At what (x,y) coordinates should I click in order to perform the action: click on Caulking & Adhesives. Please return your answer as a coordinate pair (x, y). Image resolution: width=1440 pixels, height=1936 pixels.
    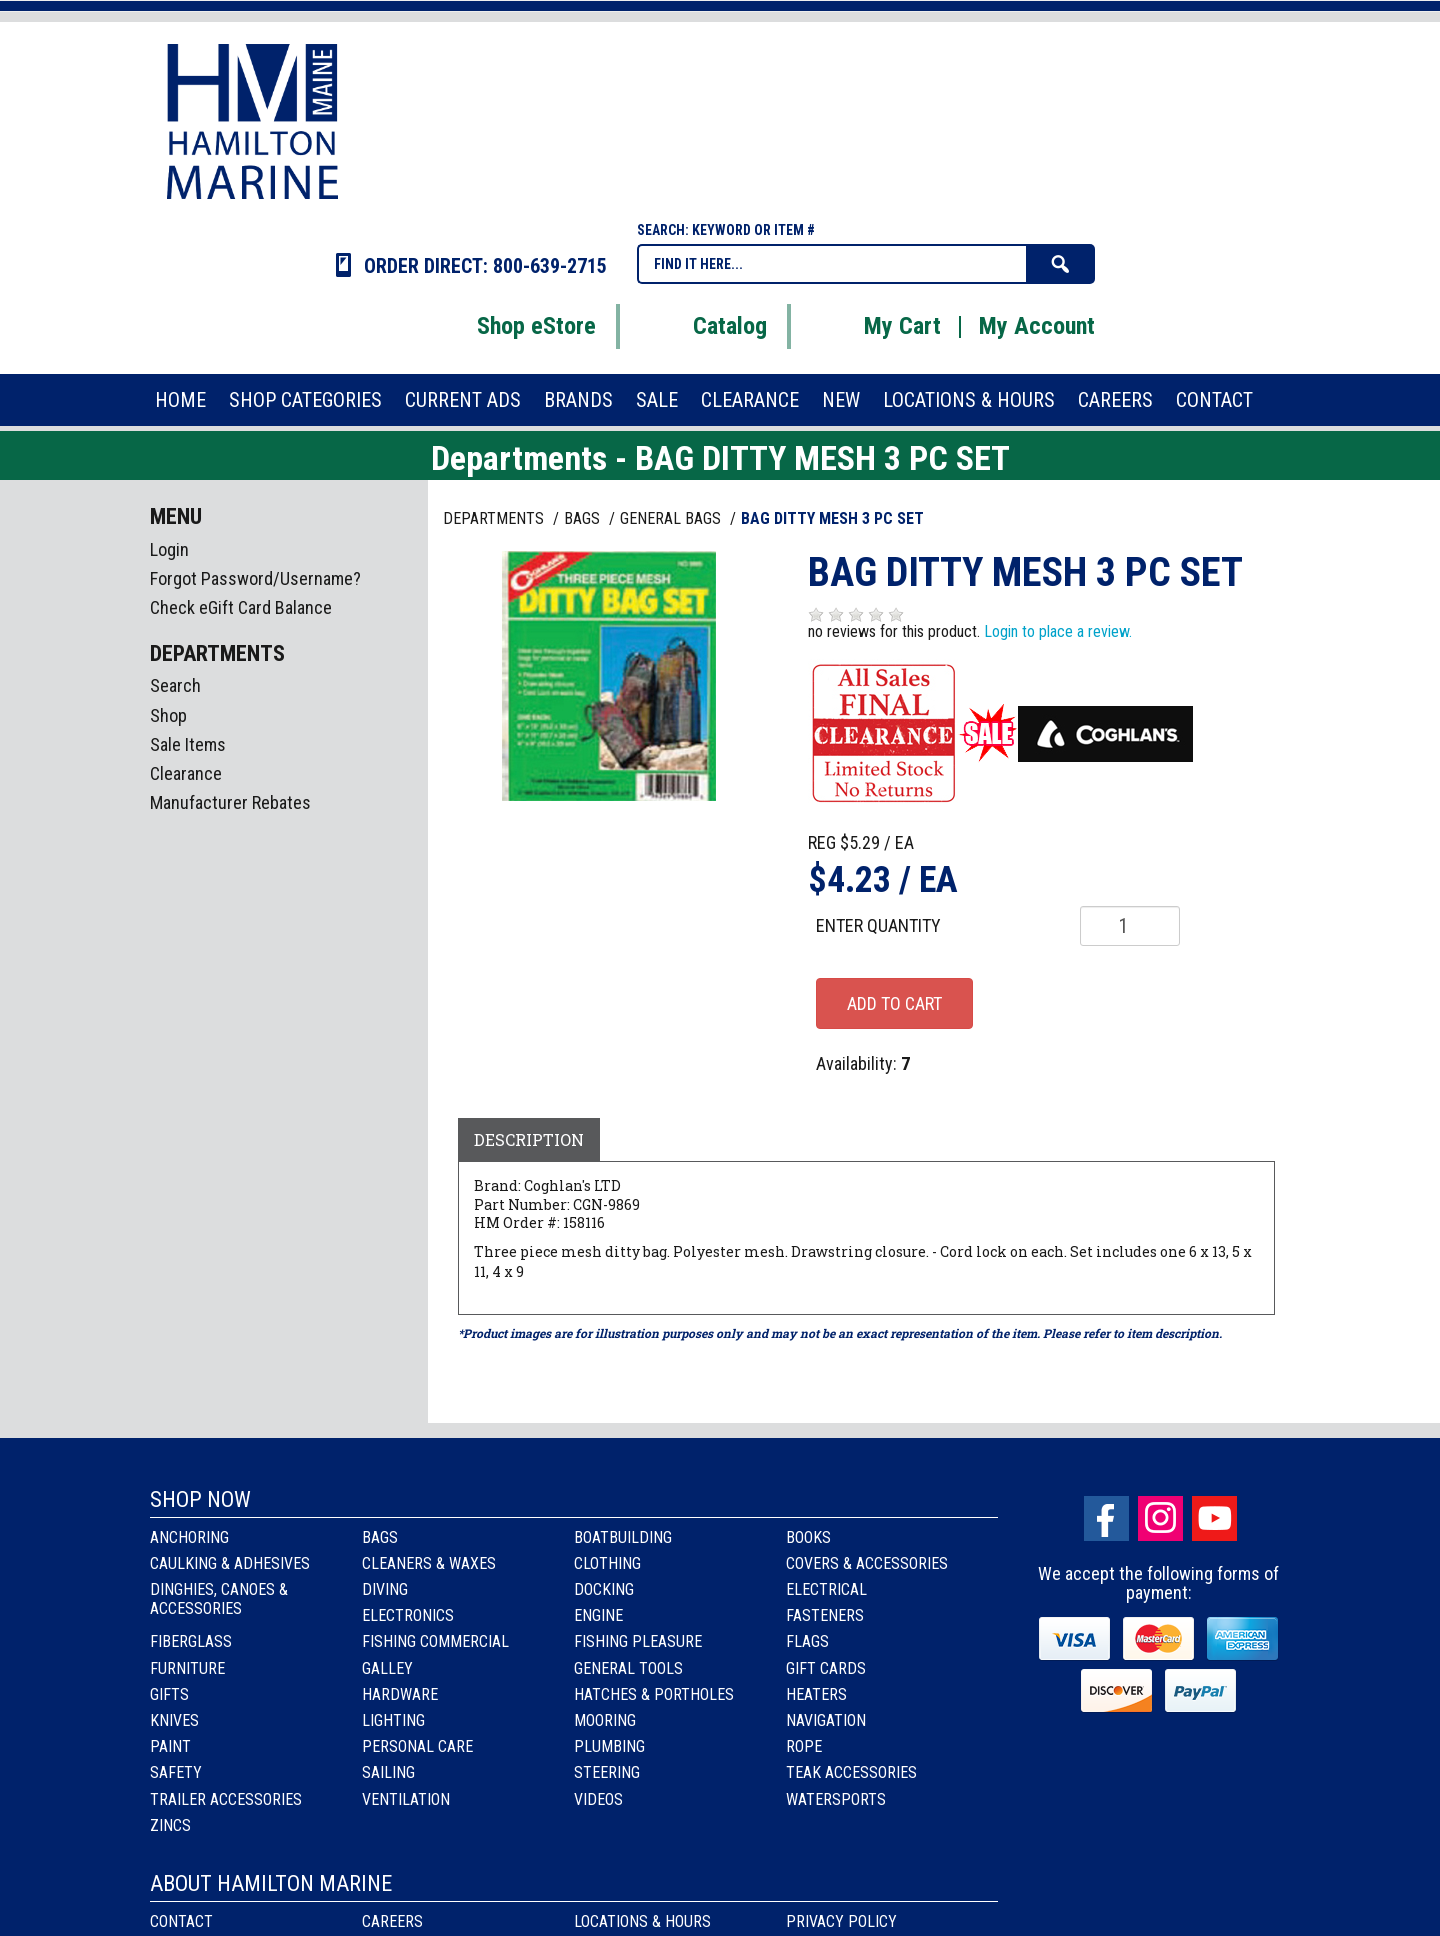
    Looking at the image, I should click on (230, 1563).